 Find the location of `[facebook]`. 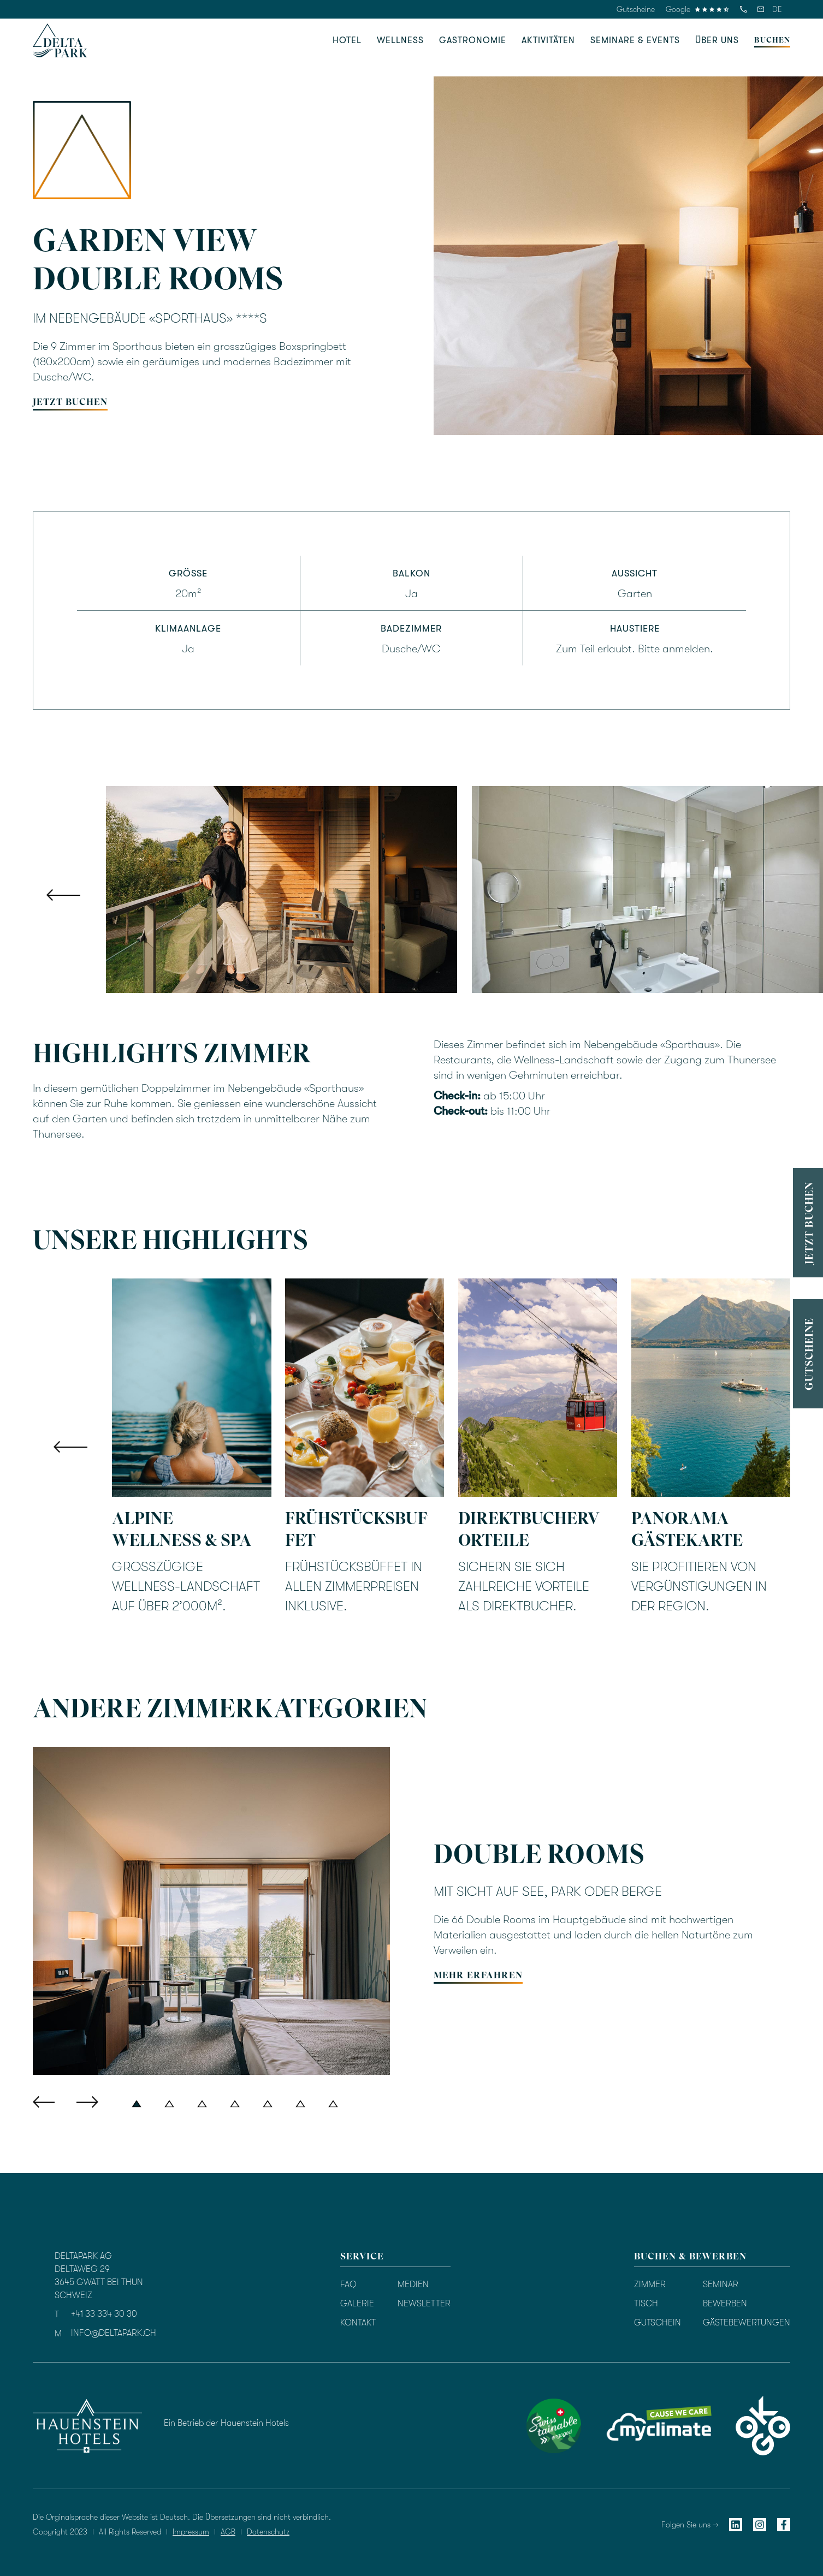

[facebook] is located at coordinates (783, 2524).